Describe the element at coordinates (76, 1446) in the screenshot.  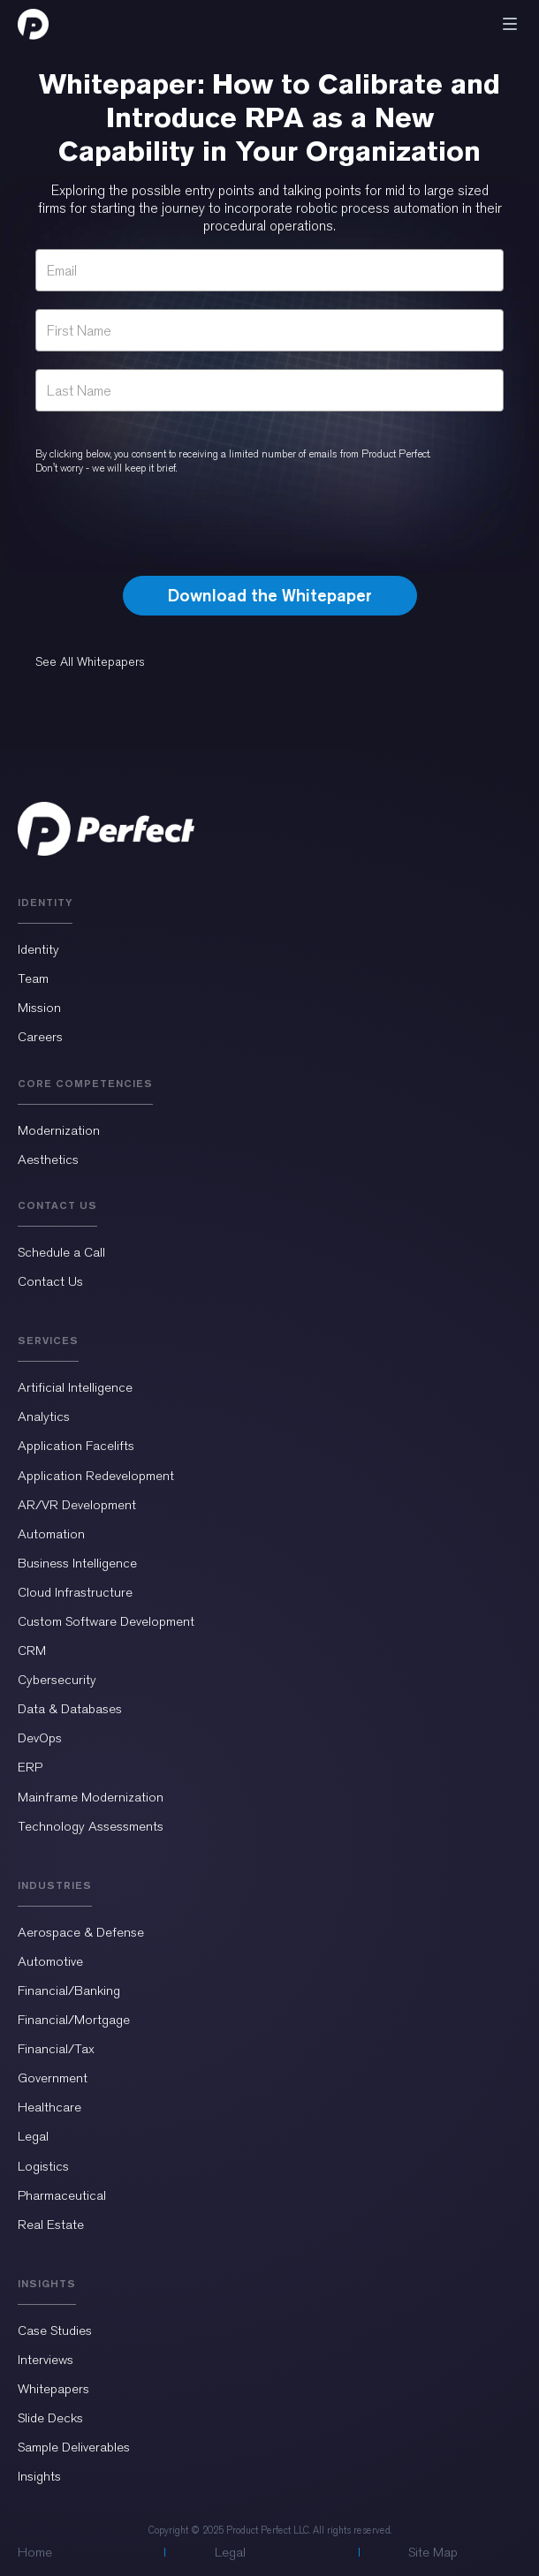
I see `Application Facelifts` at that location.